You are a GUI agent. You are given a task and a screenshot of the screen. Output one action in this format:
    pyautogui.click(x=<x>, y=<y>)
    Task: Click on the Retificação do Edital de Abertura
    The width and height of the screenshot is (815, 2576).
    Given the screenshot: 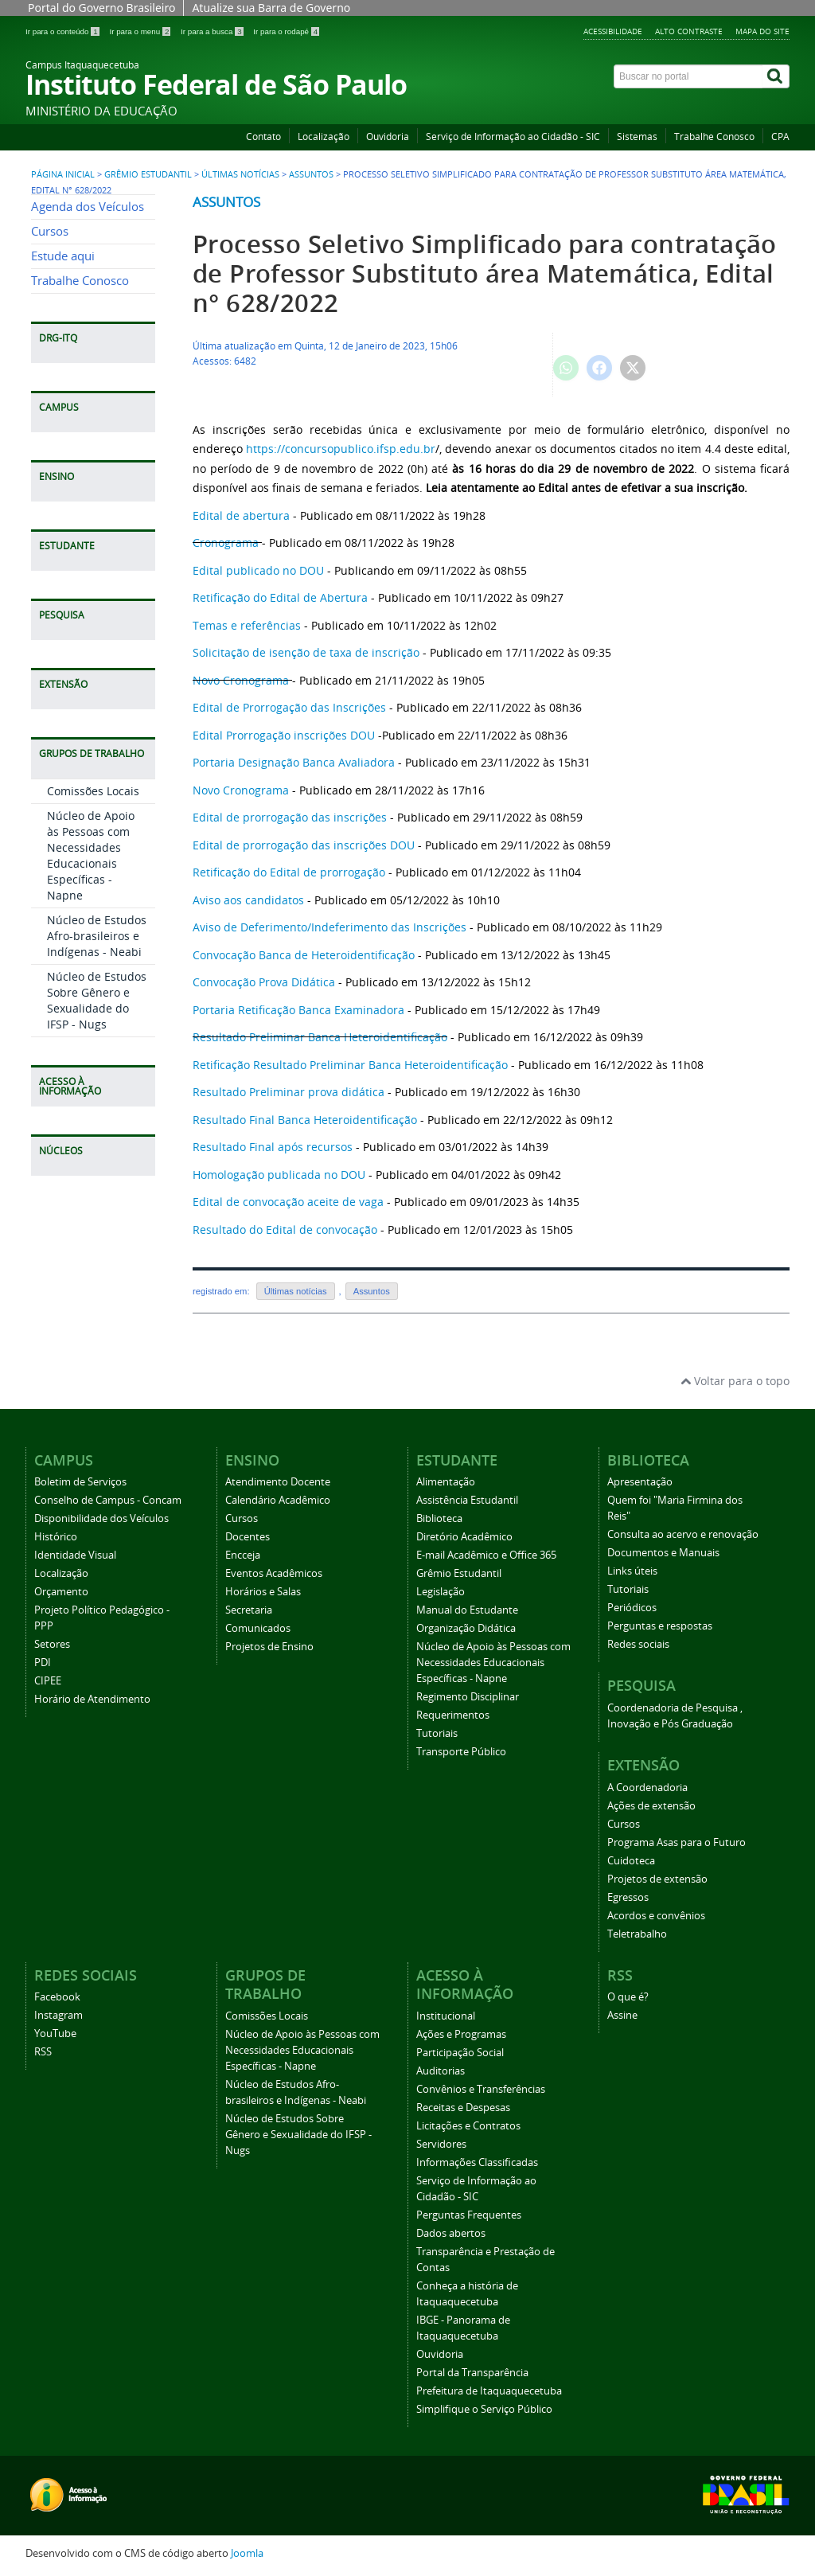 What is the action you would take?
    pyautogui.click(x=280, y=597)
    